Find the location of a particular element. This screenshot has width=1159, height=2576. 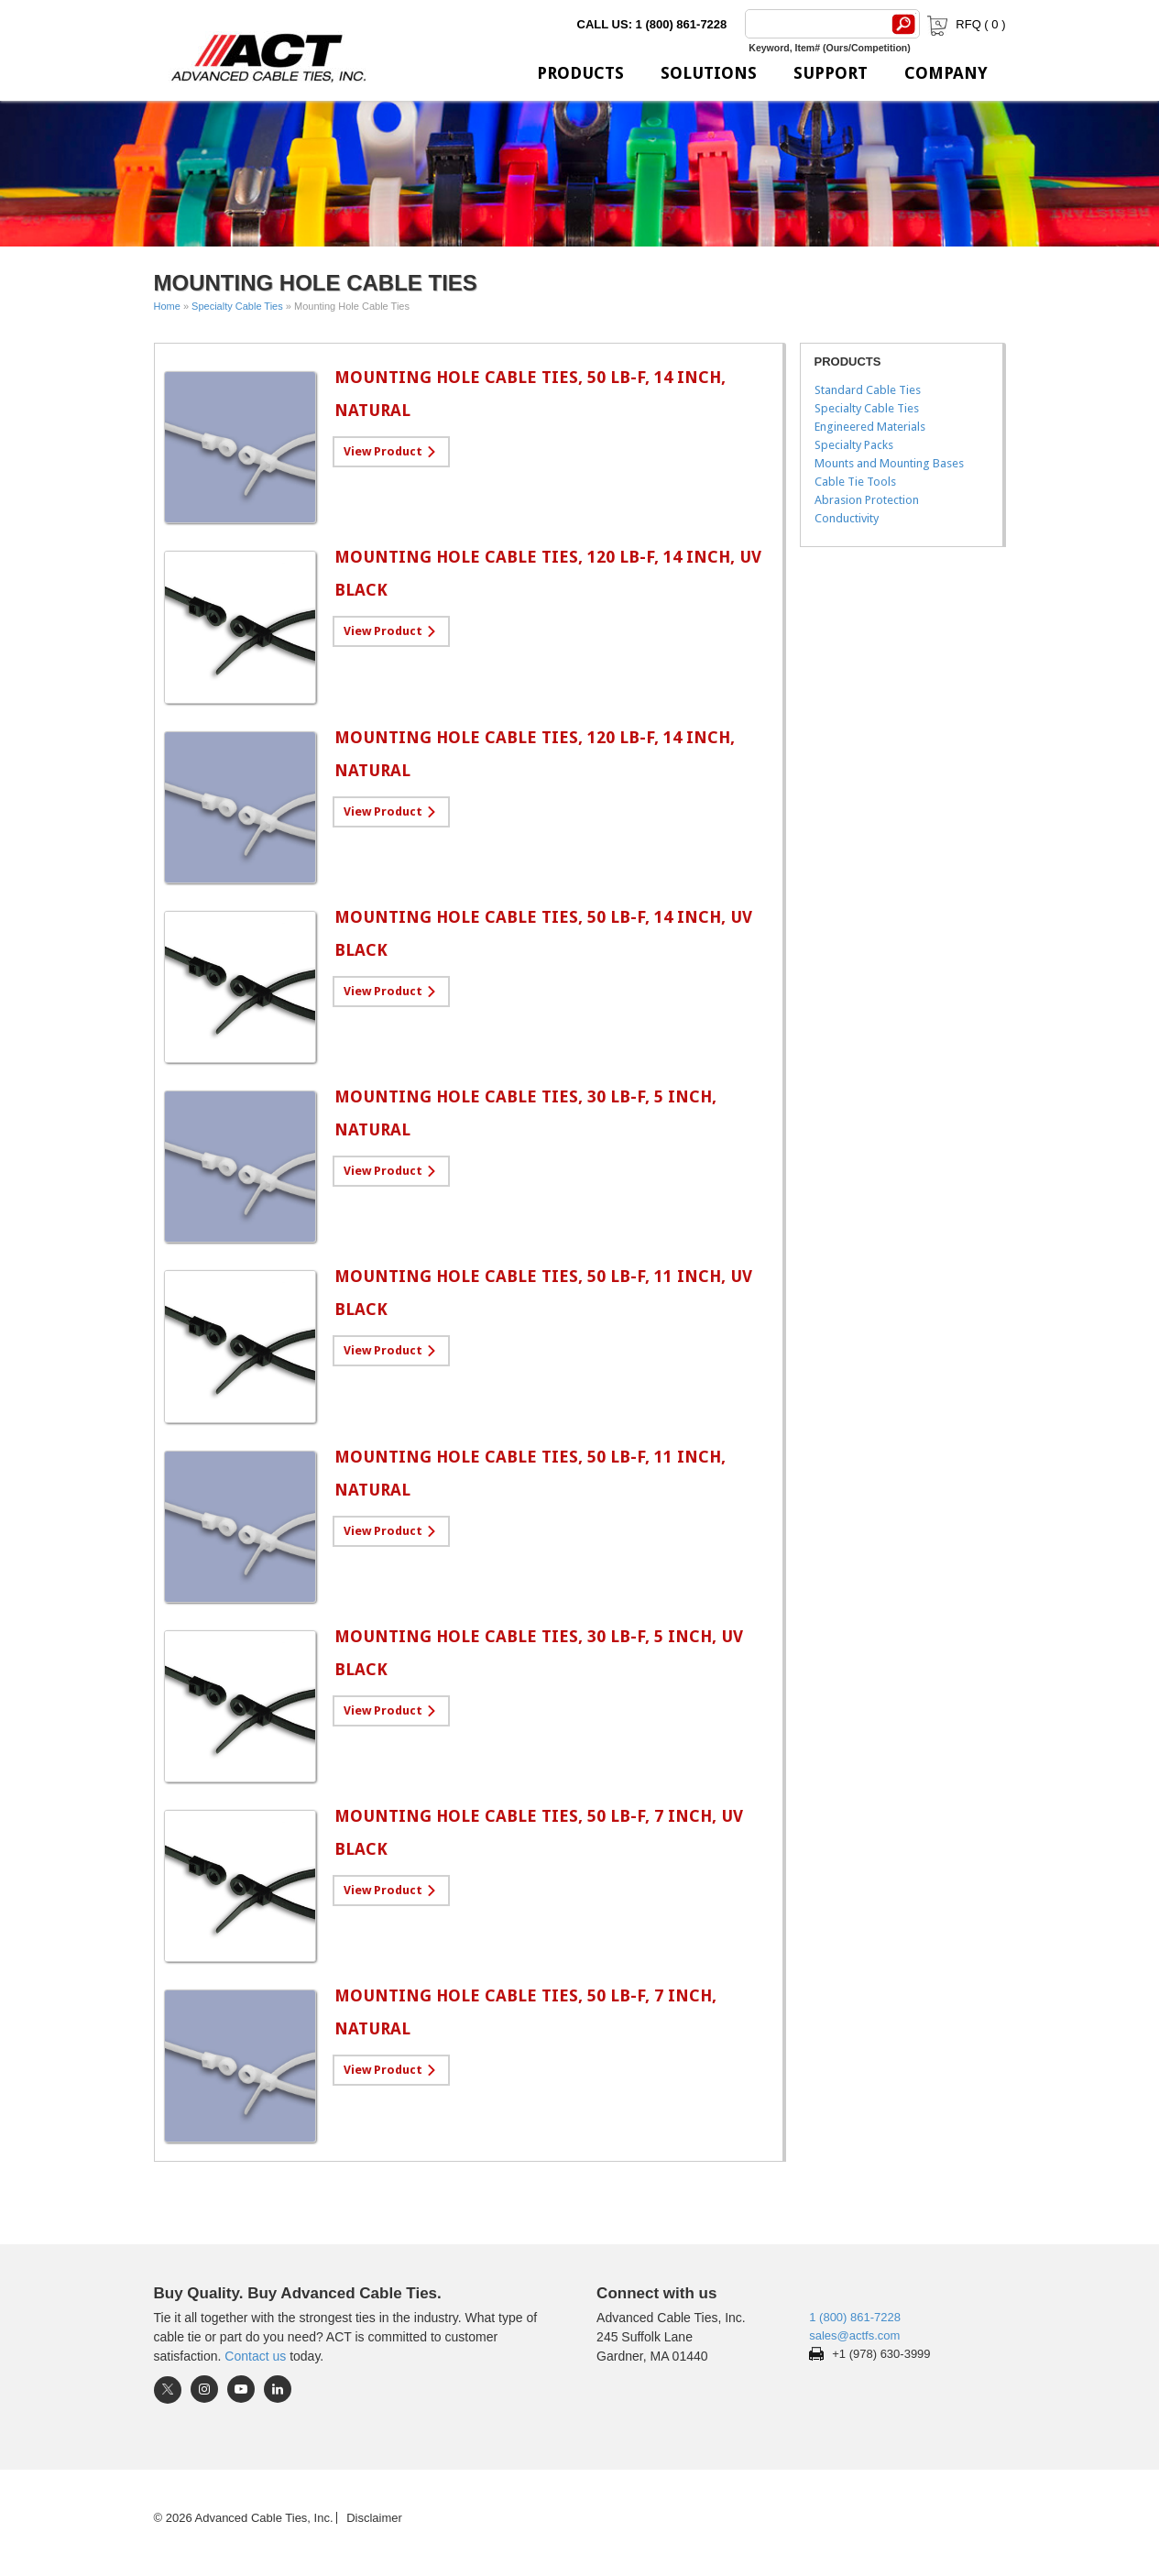

Cable Tie Tools is located at coordinates (855, 481).